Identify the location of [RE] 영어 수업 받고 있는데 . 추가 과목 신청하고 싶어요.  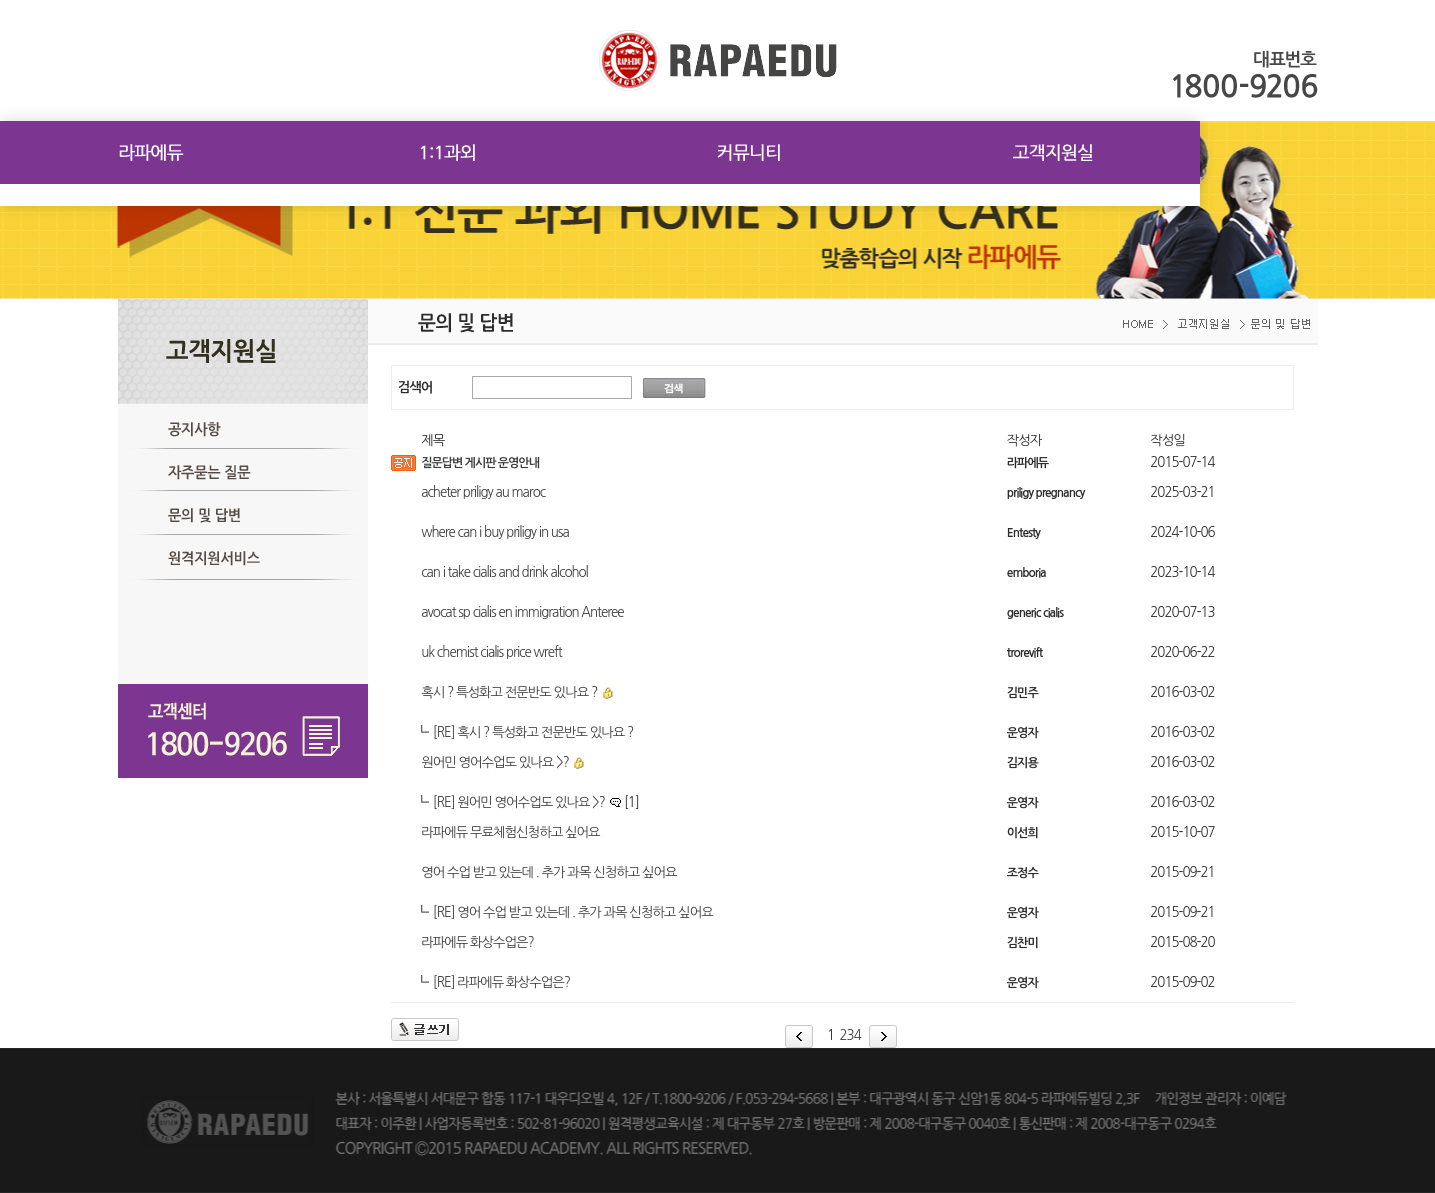
(573, 912).